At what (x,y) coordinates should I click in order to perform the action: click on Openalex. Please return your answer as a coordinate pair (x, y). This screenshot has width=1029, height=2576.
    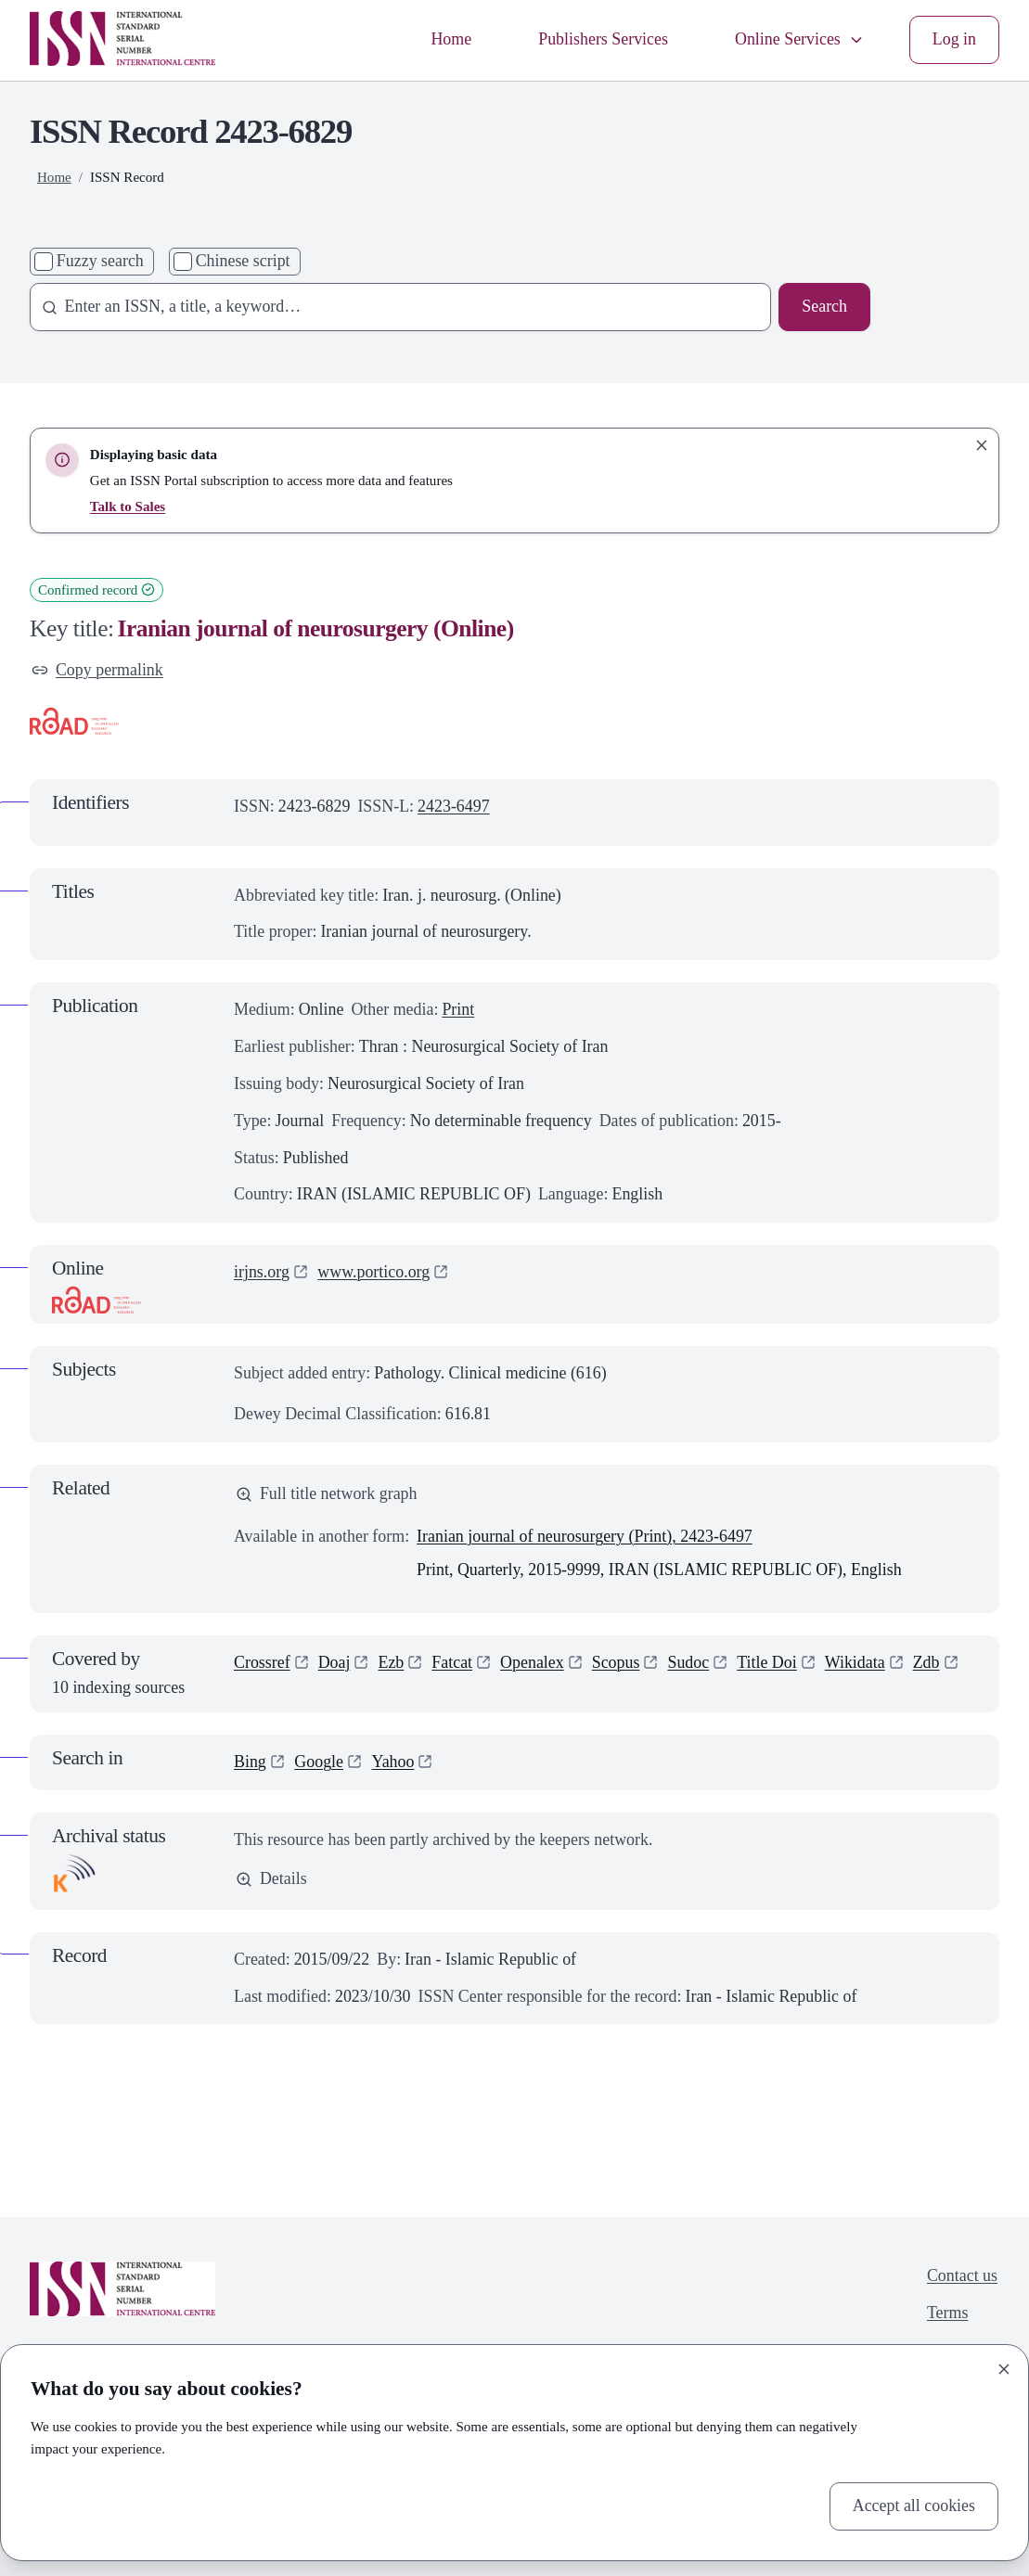
    Looking at the image, I should click on (532, 1662).